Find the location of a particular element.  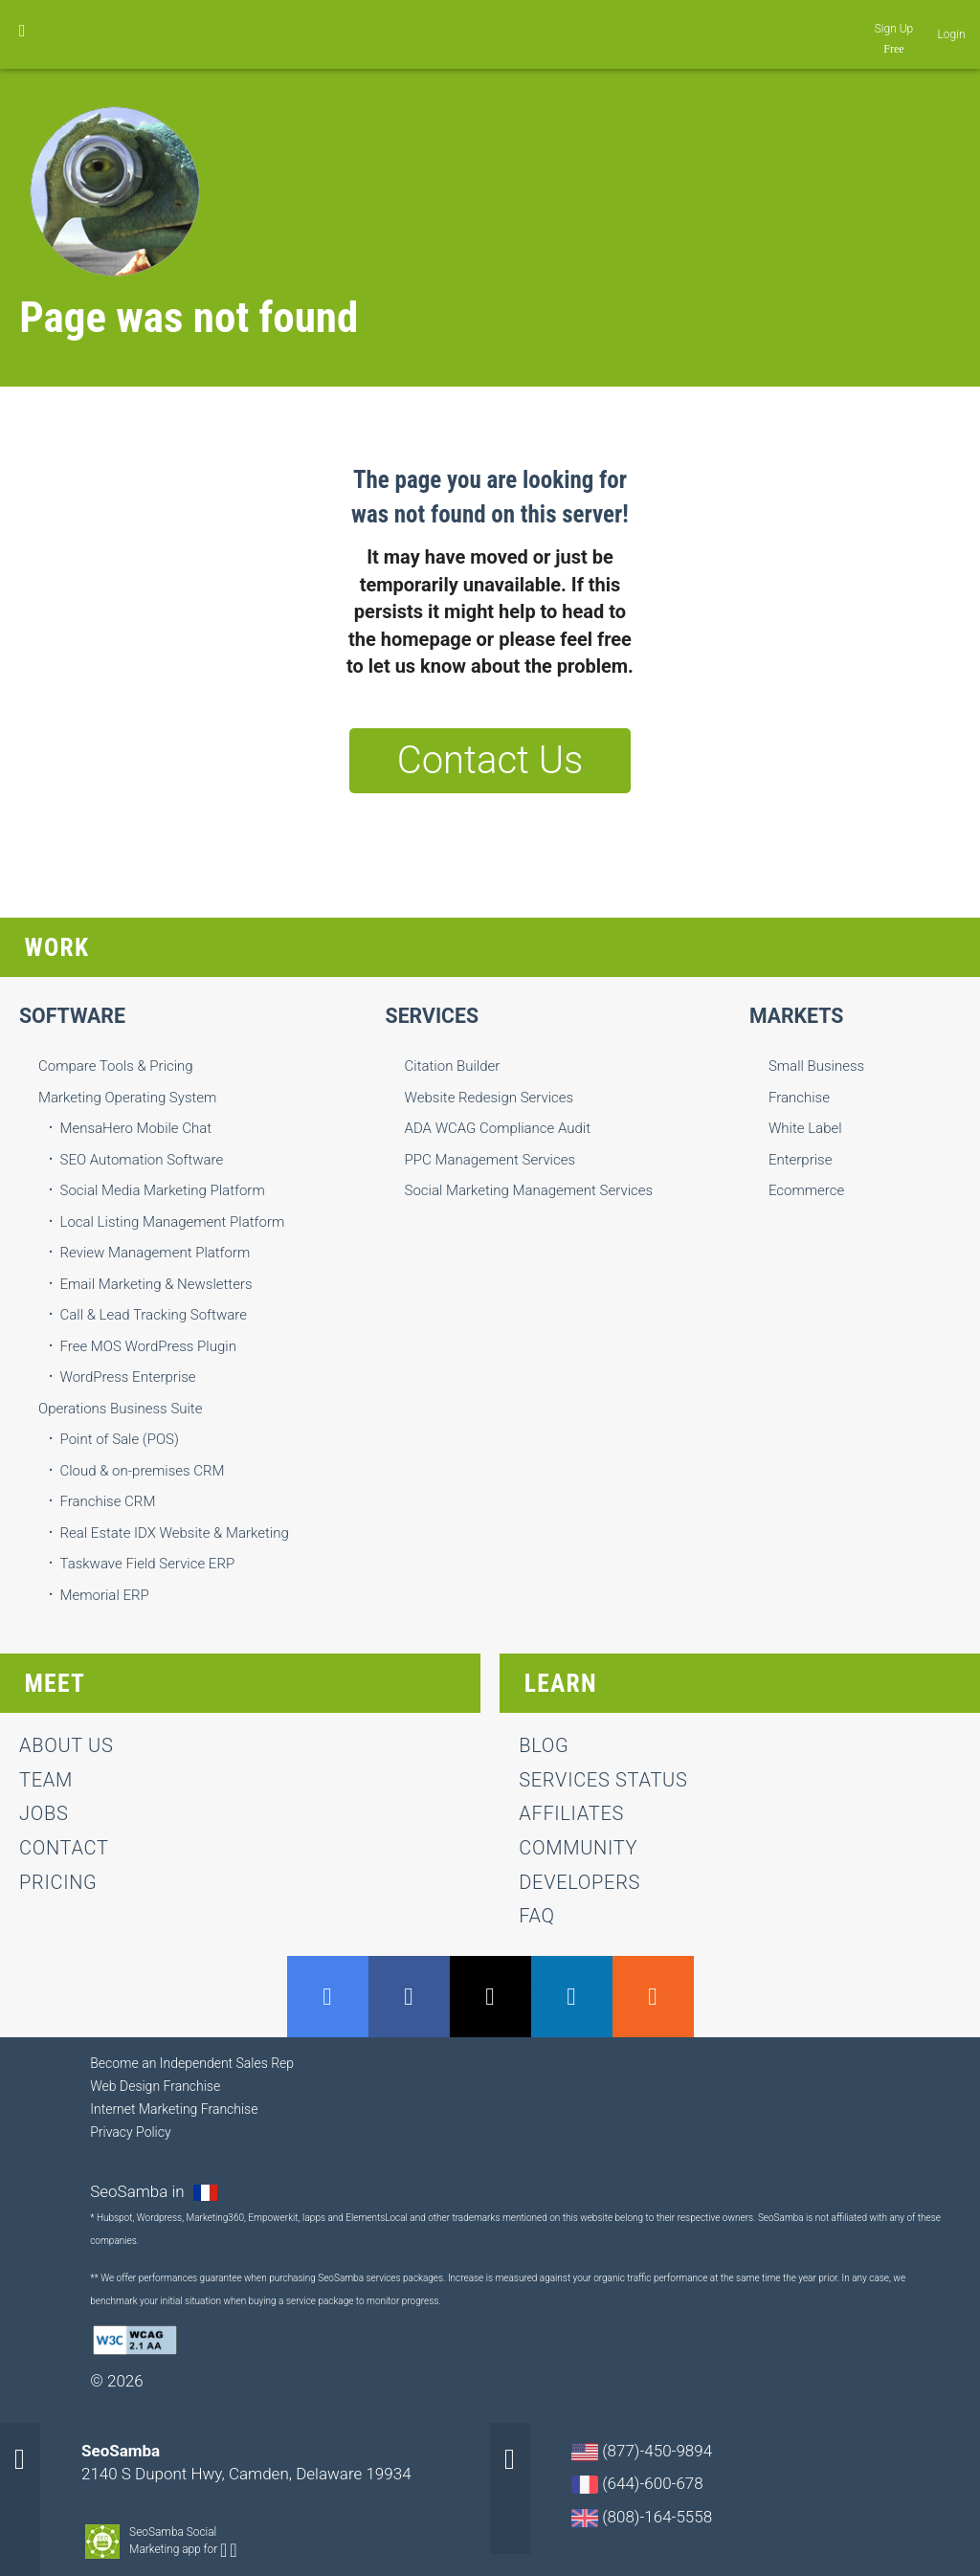

LinkedIn is located at coordinates (571, 1996).